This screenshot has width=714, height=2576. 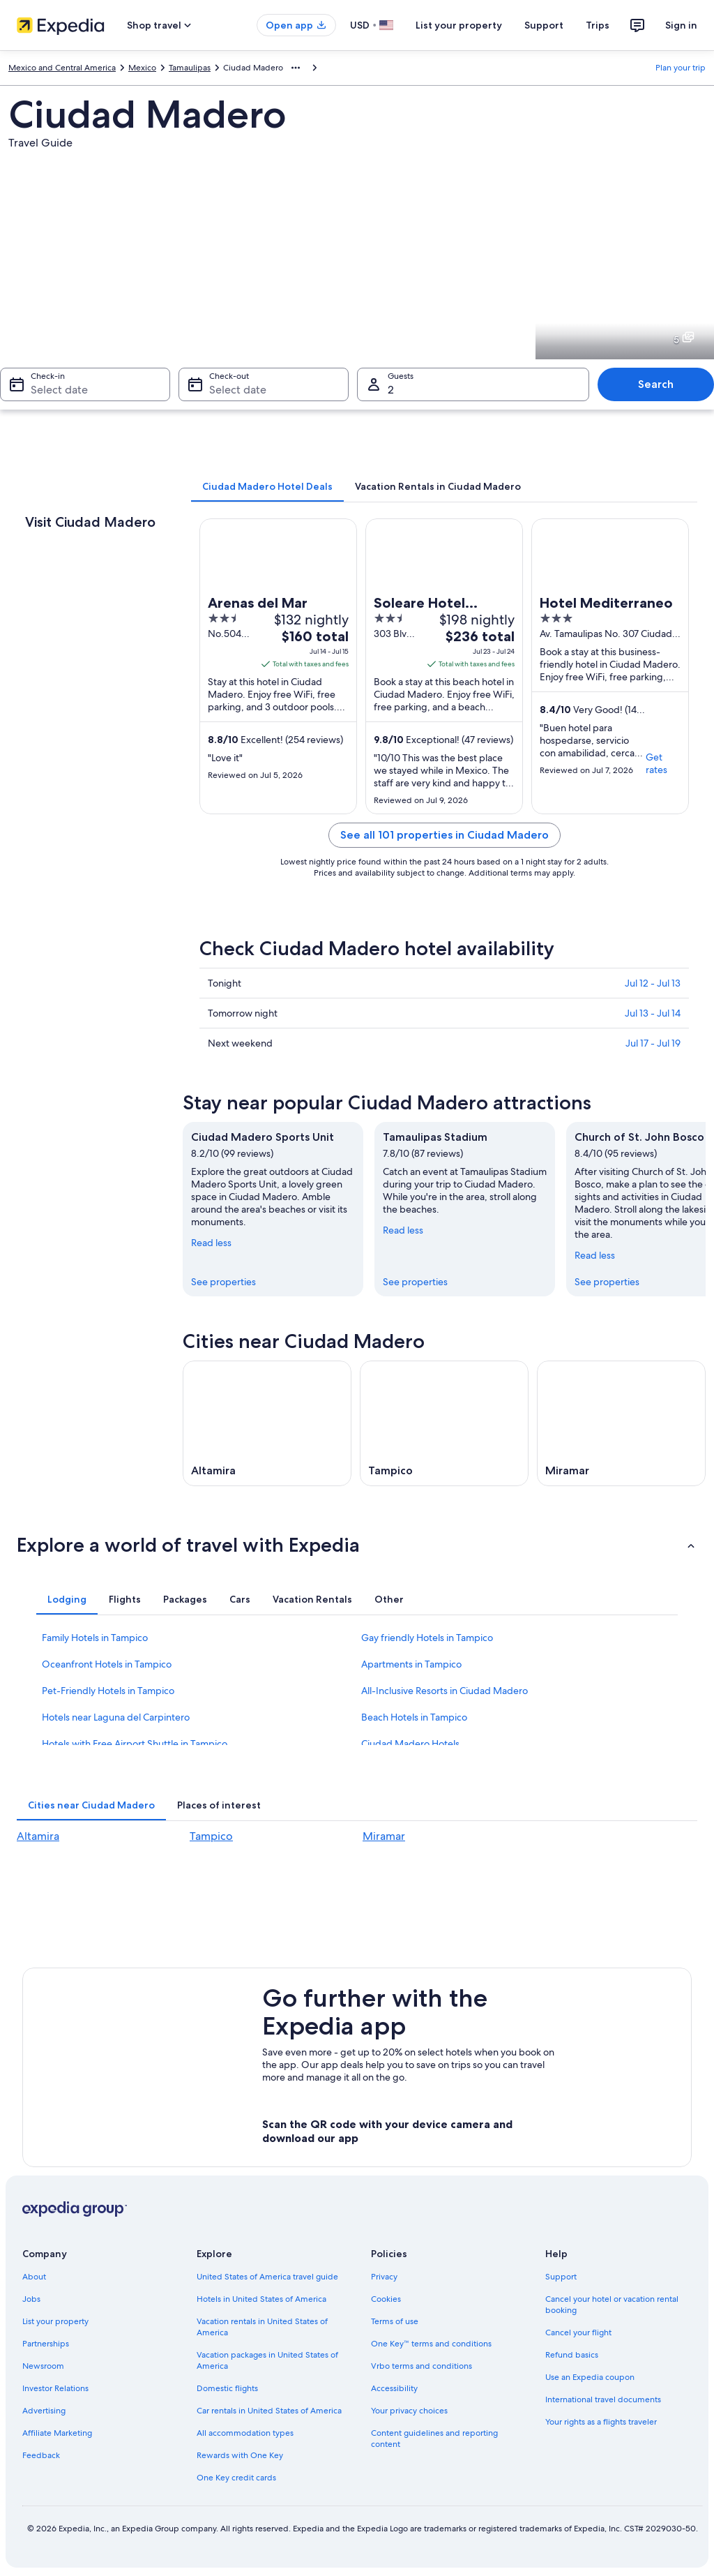 What do you see at coordinates (394, 2321) in the screenshot?
I see `Terms of use [link]` at bounding box center [394, 2321].